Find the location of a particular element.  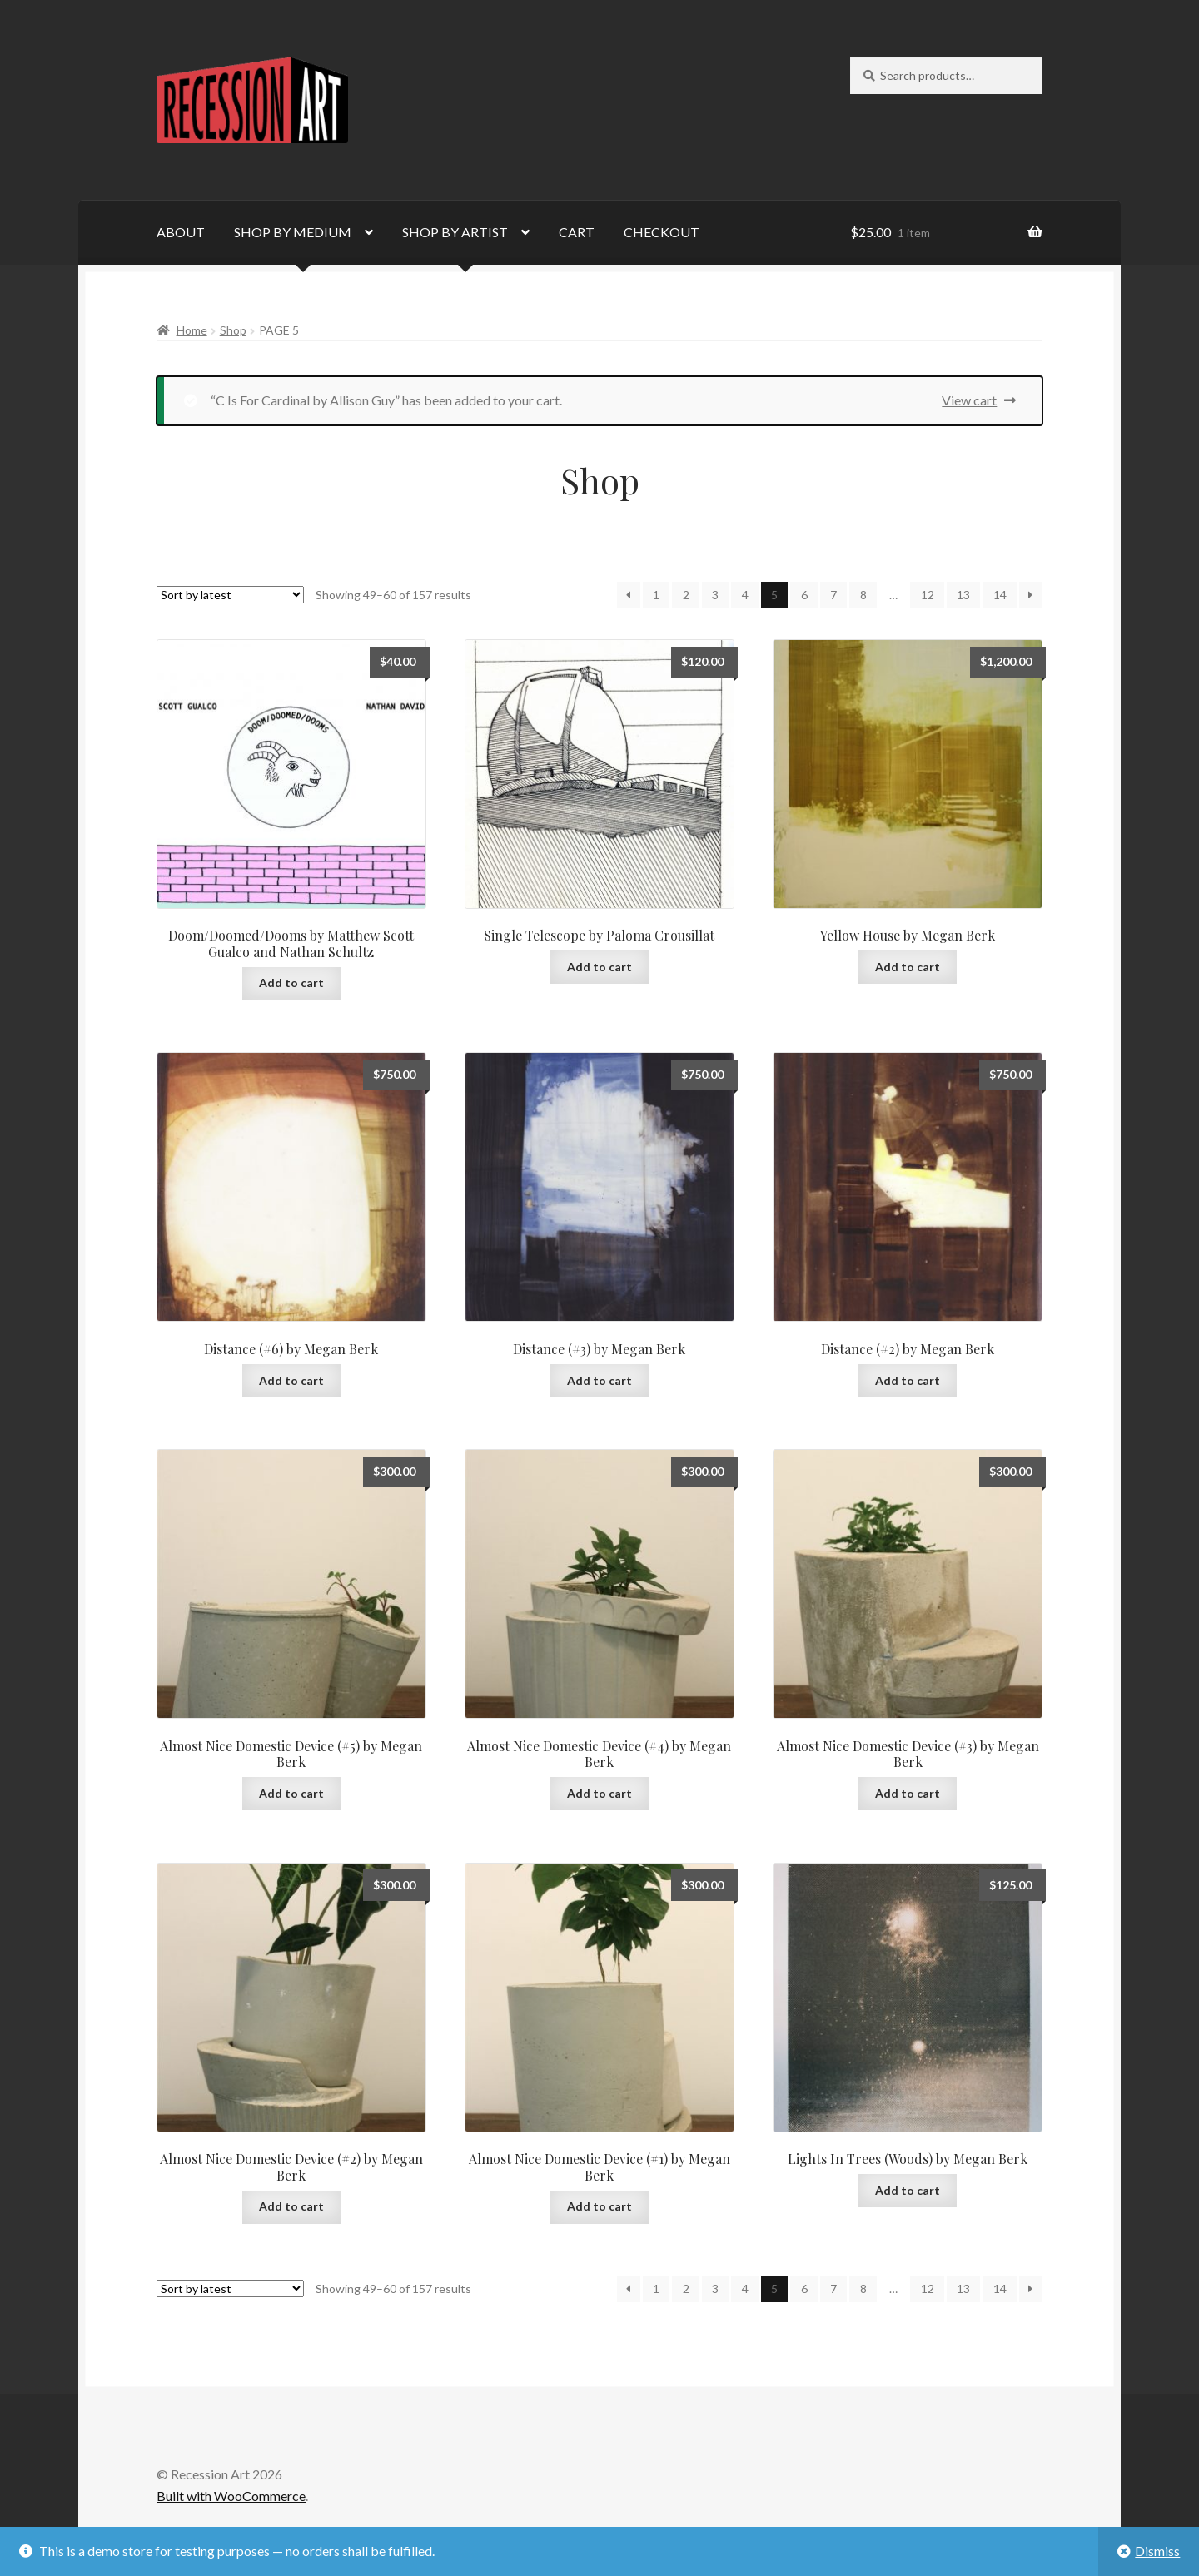

Add to cart [Add to cart: “Distance (#3) by Megan Berk”] is located at coordinates (599, 1380).